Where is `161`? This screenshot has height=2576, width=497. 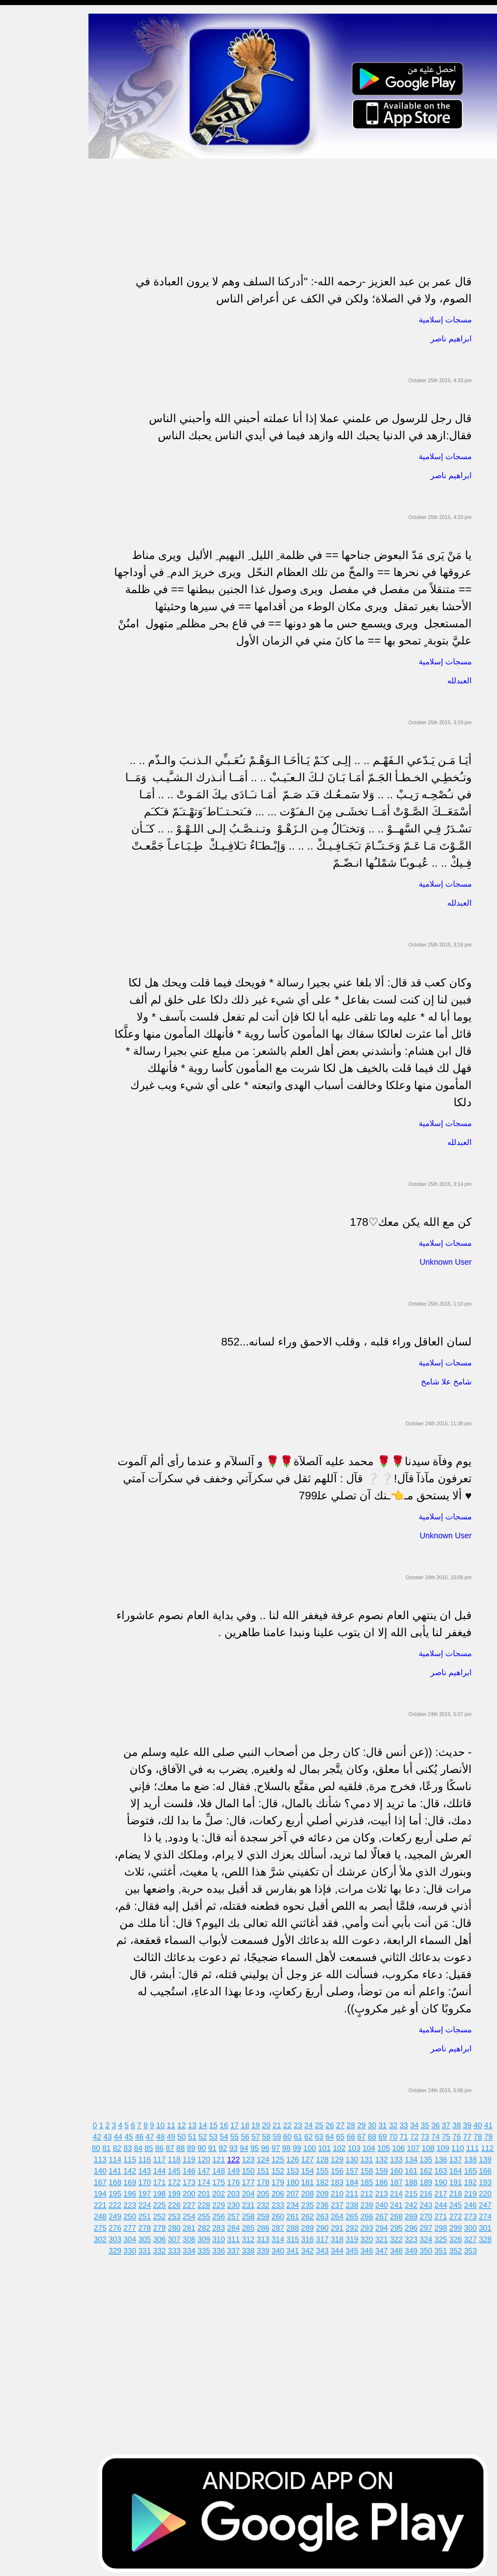 161 is located at coordinates (429, 2168).